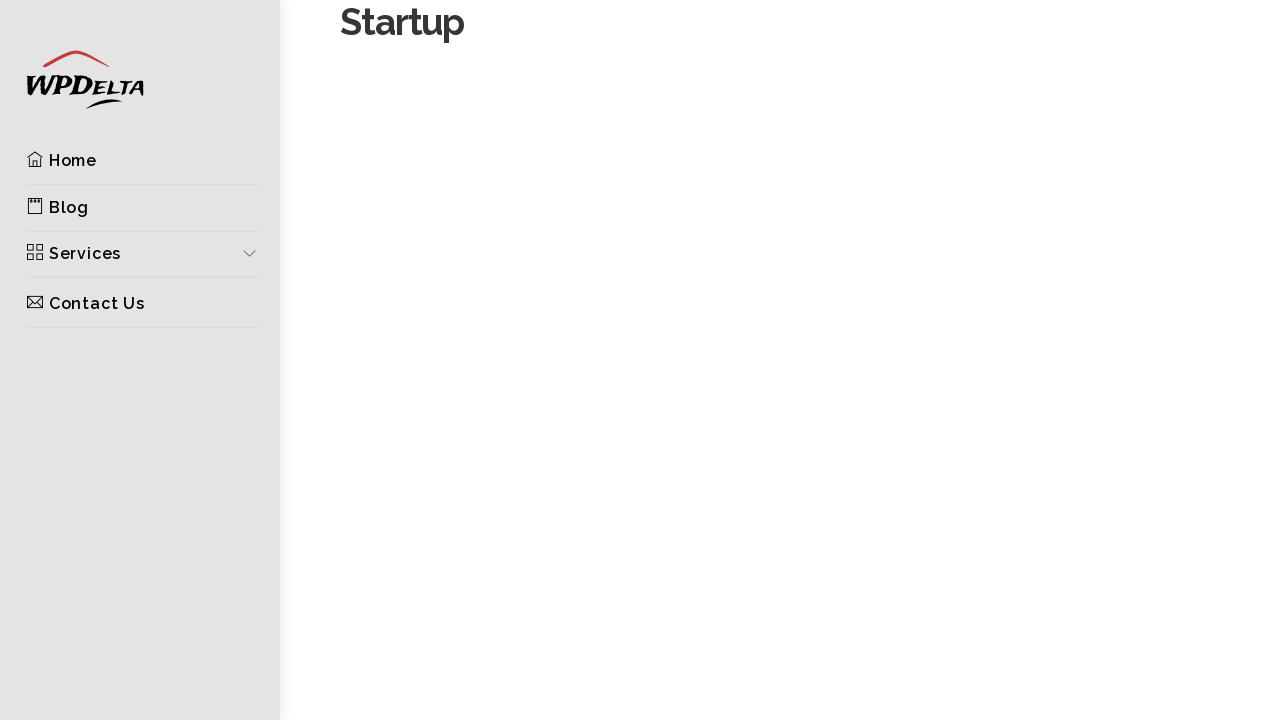  Describe the element at coordinates (74, 253) in the screenshot. I see `Services` at that location.